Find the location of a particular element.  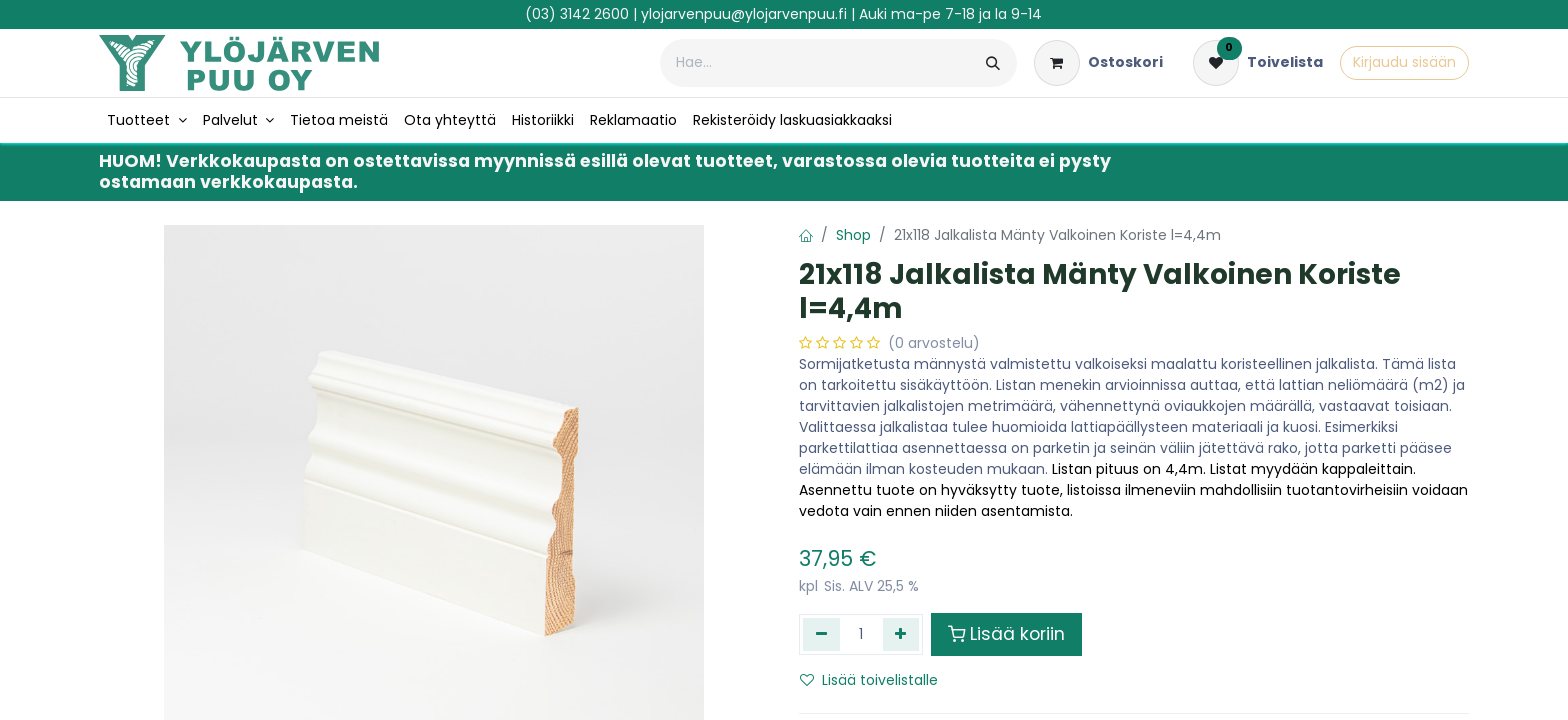

ylojarvenpuu@ylojarvenpuu.fi​ is located at coordinates (744, 14).